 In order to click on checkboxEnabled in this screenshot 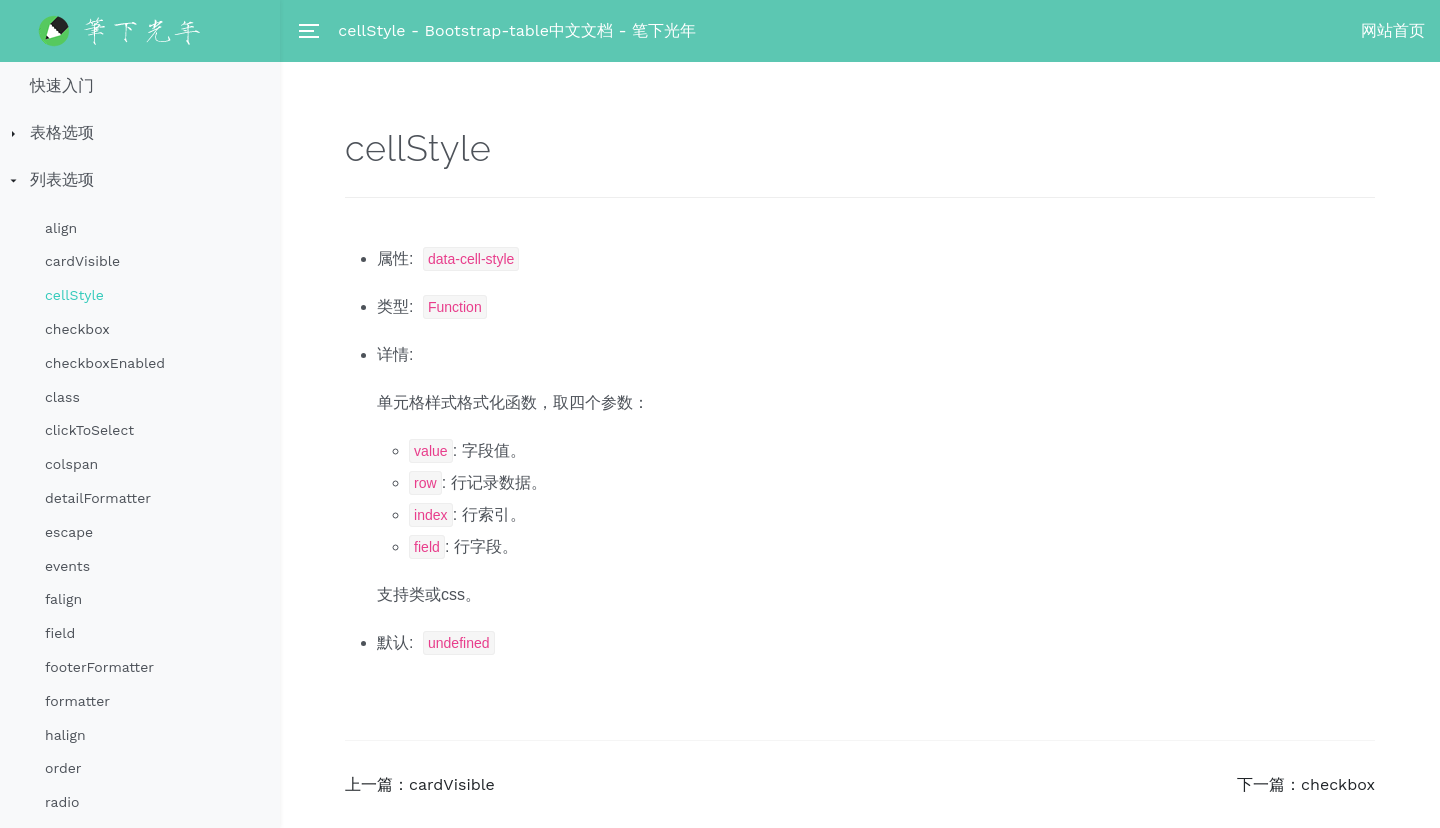, I will do `click(105, 363)`.